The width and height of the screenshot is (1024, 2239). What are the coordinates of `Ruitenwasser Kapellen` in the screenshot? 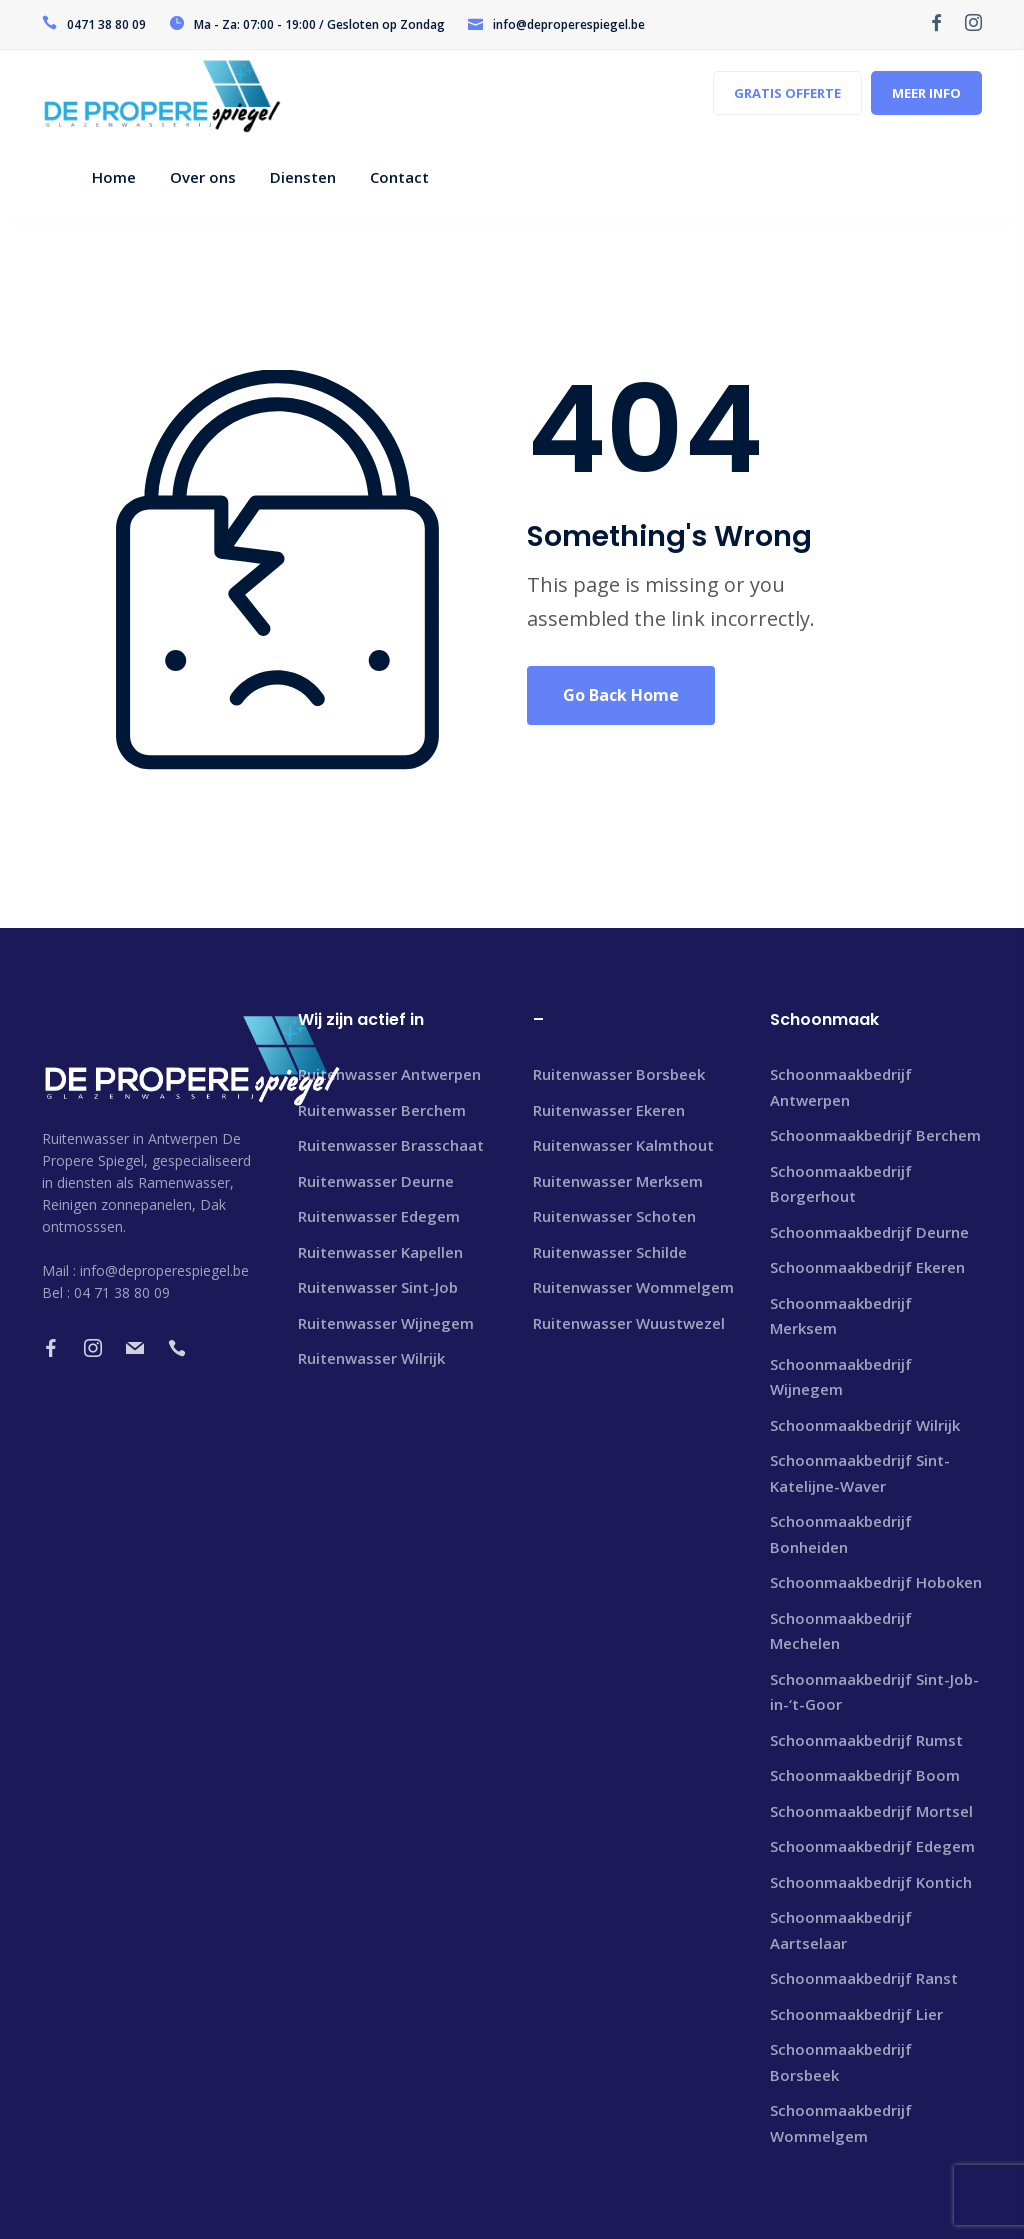 It's located at (380, 1252).